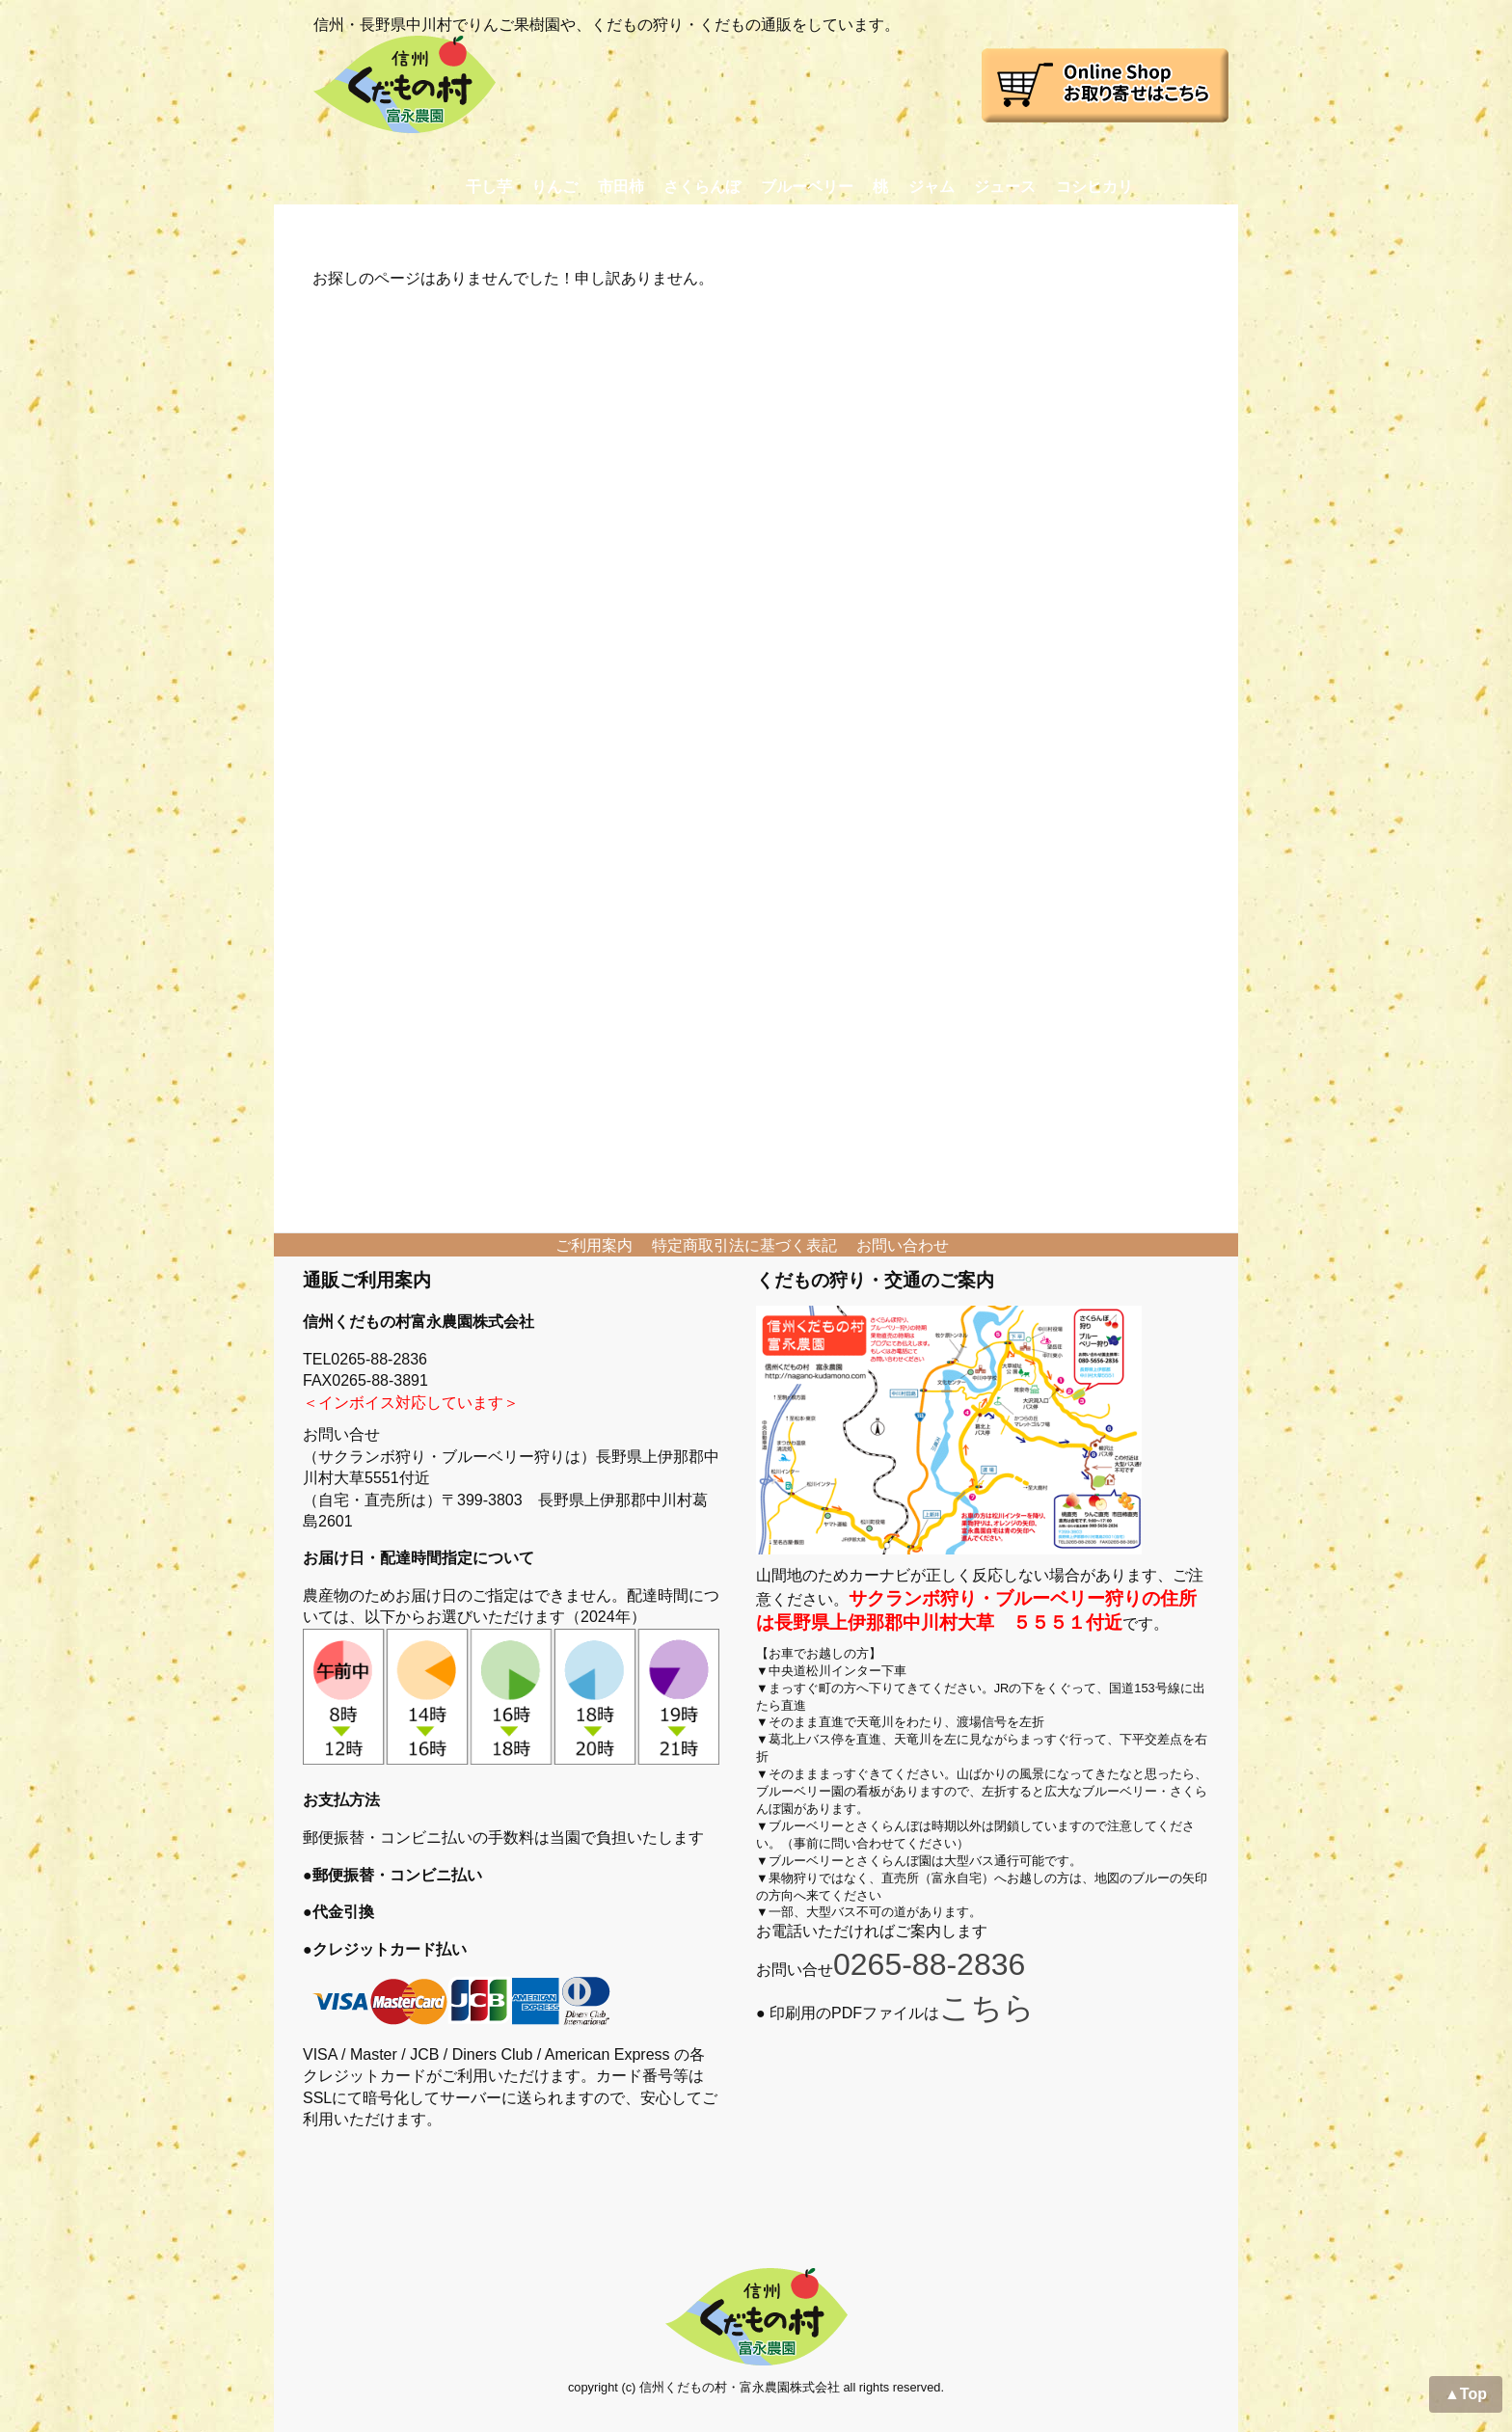 The height and width of the screenshot is (2432, 1512). What do you see at coordinates (702, 186) in the screenshot?
I see `さくらんぼ` at bounding box center [702, 186].